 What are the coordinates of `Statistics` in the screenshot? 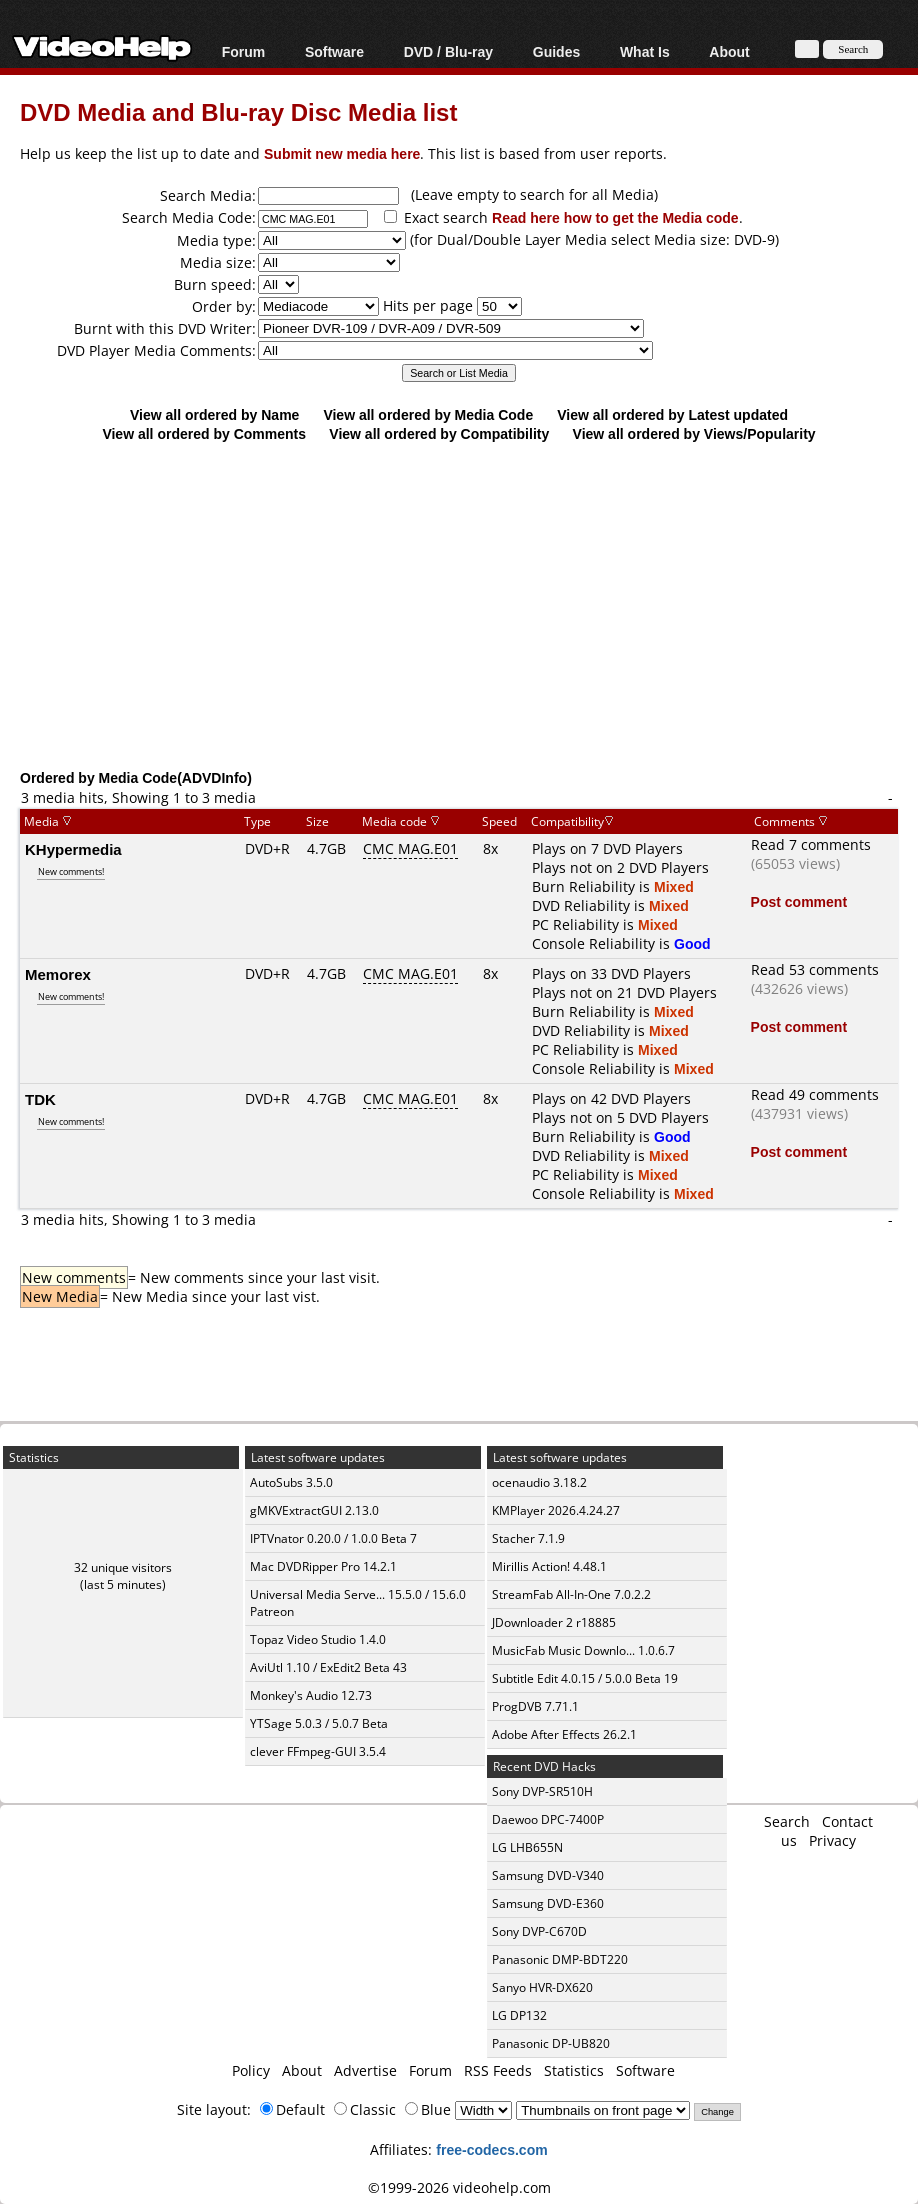 It's located at (574, 2070).